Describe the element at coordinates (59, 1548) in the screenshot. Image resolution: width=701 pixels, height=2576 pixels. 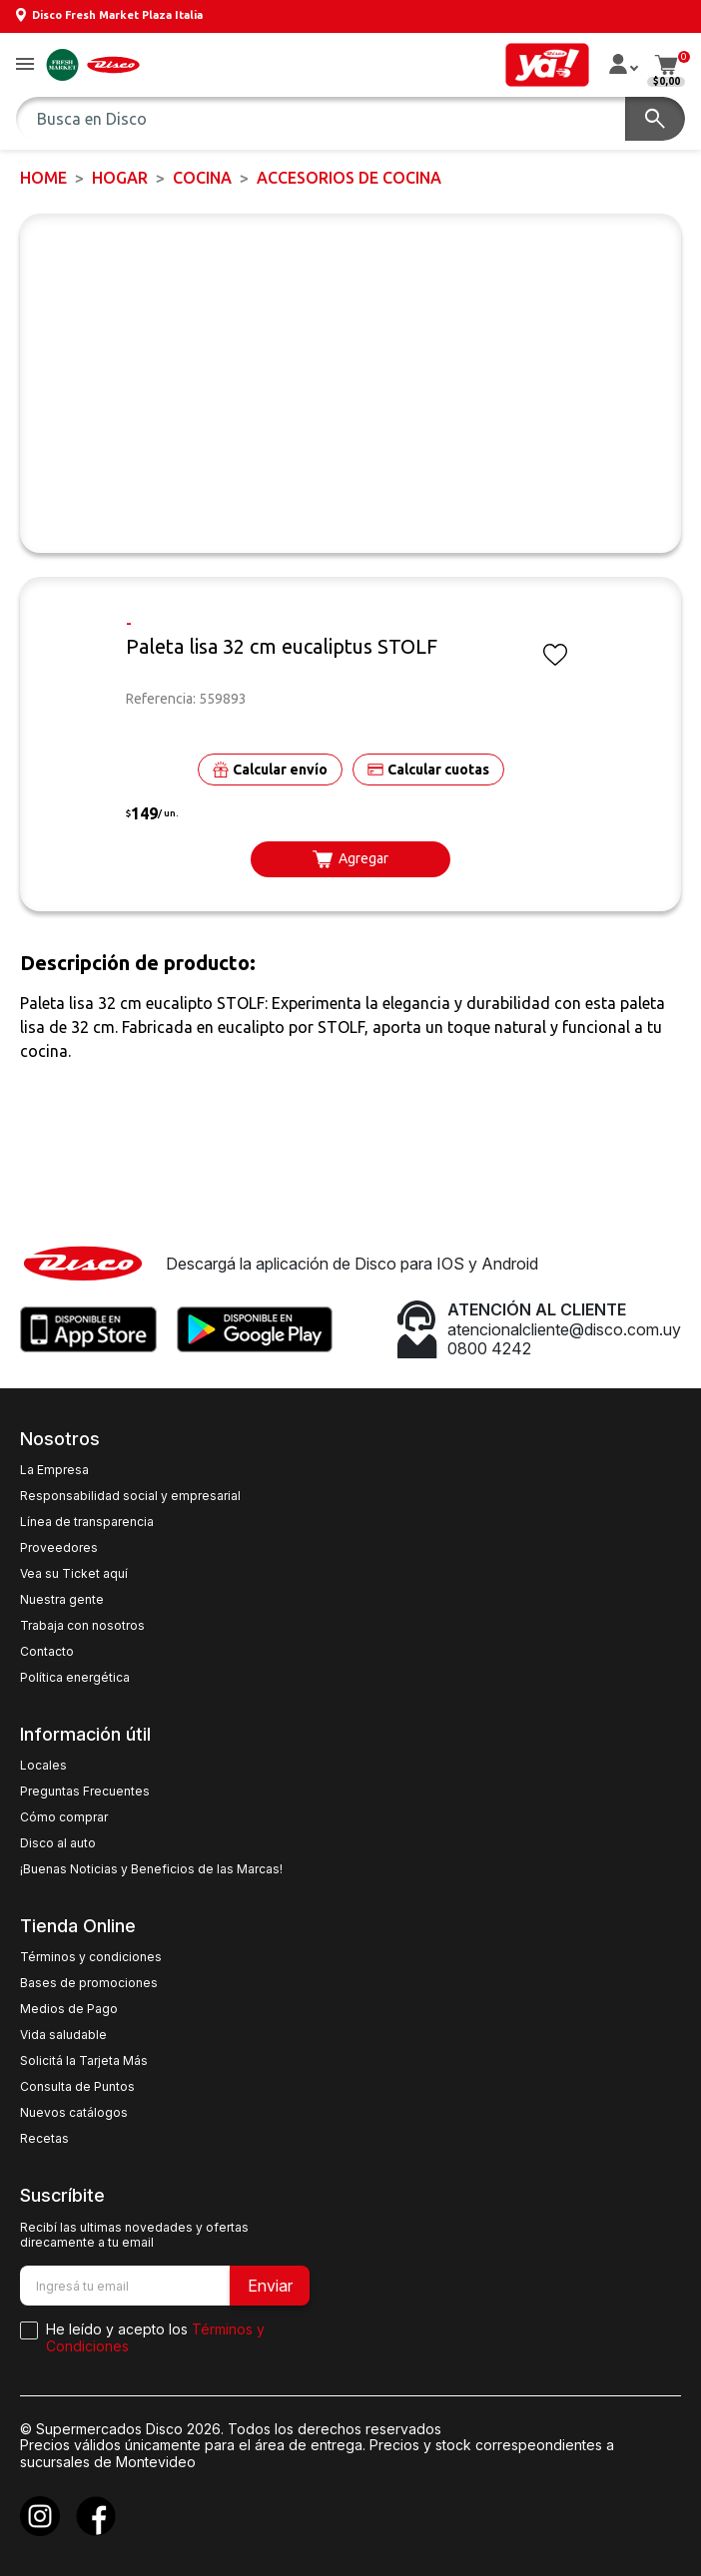
I see `Proveedores` at that location.